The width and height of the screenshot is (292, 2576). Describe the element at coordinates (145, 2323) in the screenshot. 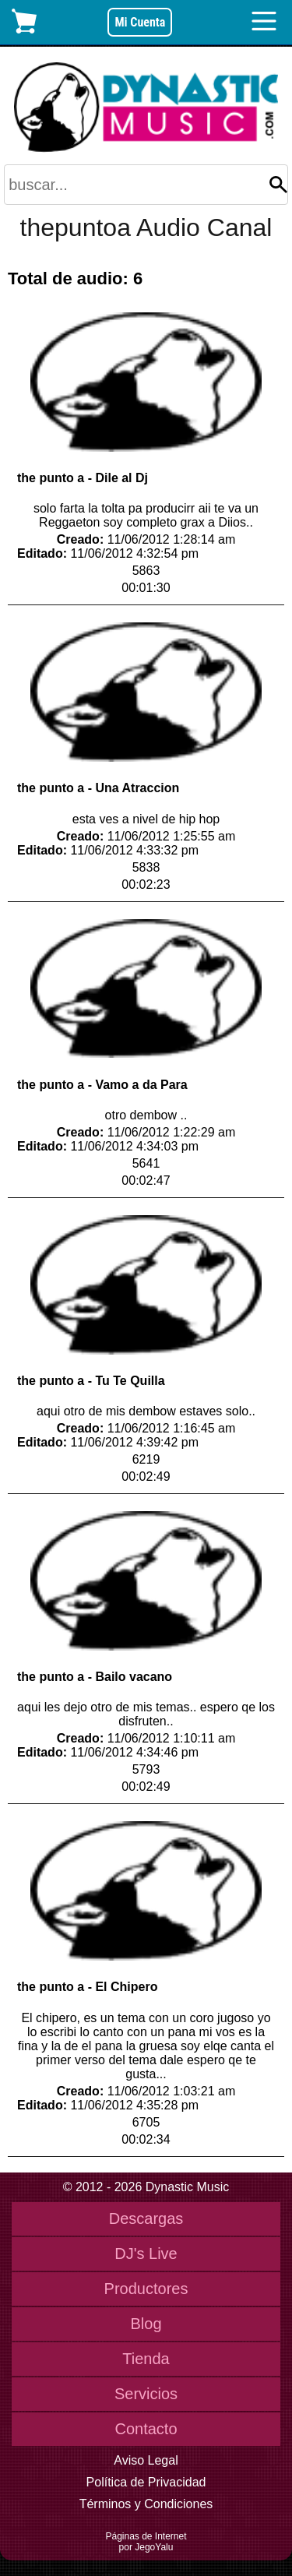

I see `Blog` at that location.